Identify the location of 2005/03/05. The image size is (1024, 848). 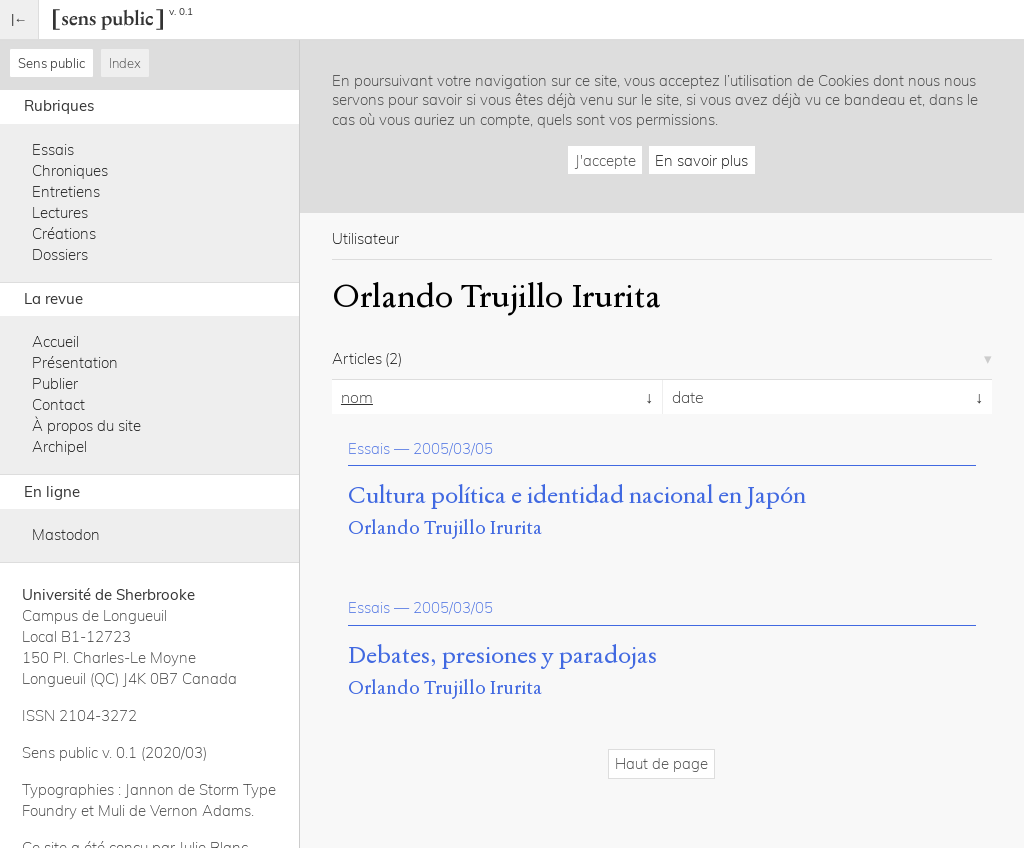
(453, 448).